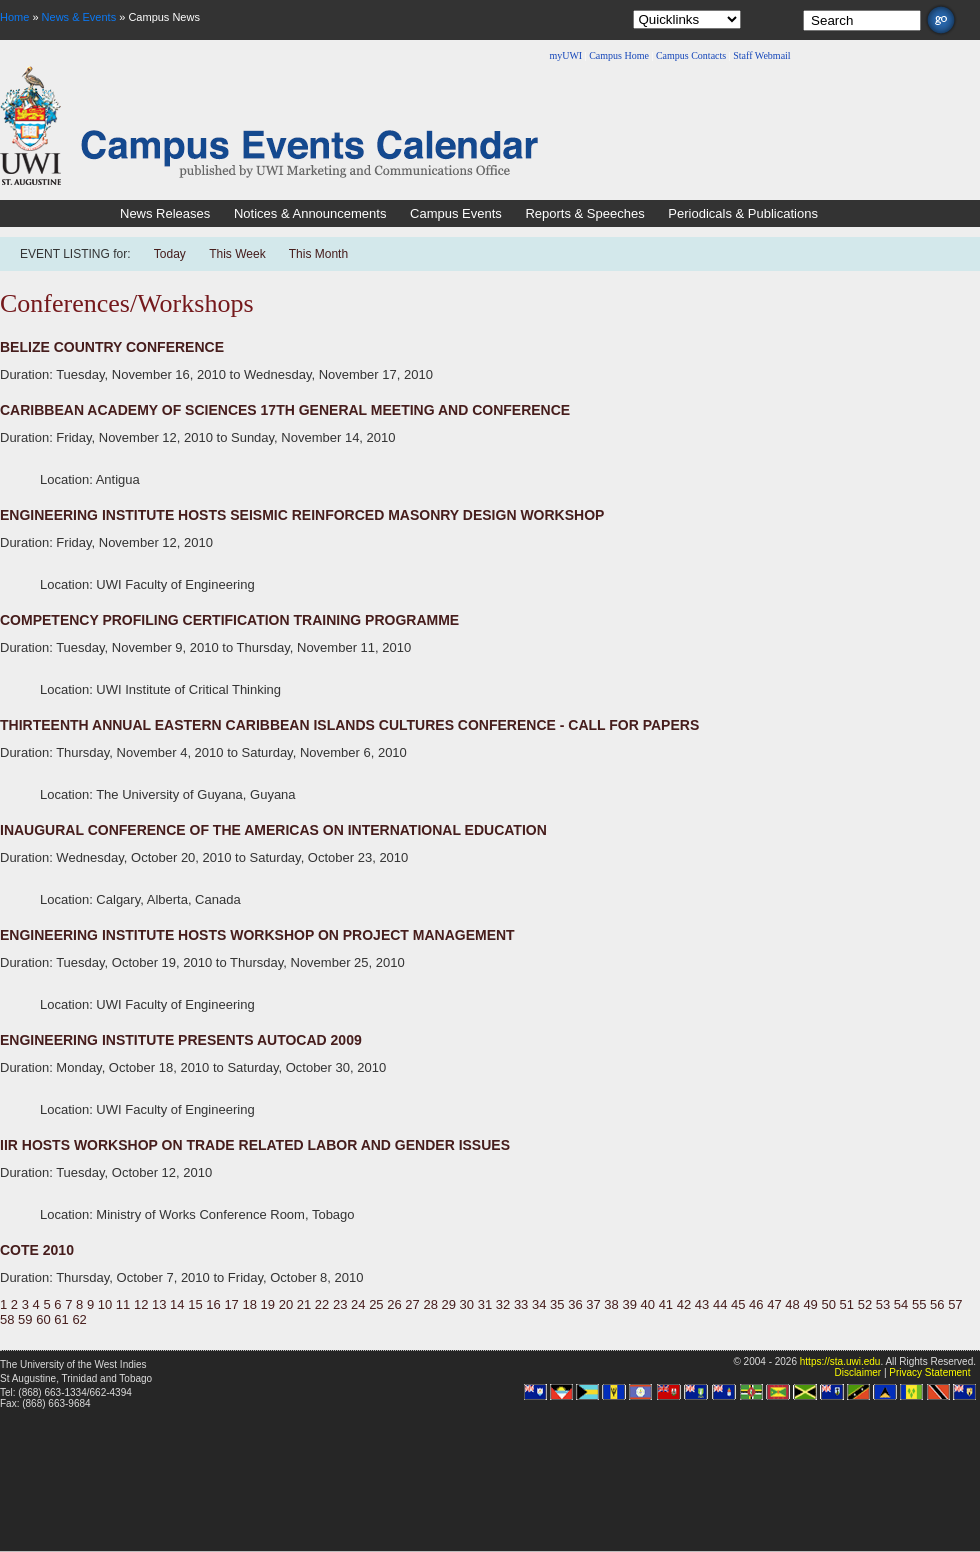 The image size is (980, 1552). Describe the element at coordinates (213, 1304) in the screenshot. I see `16` at that location.